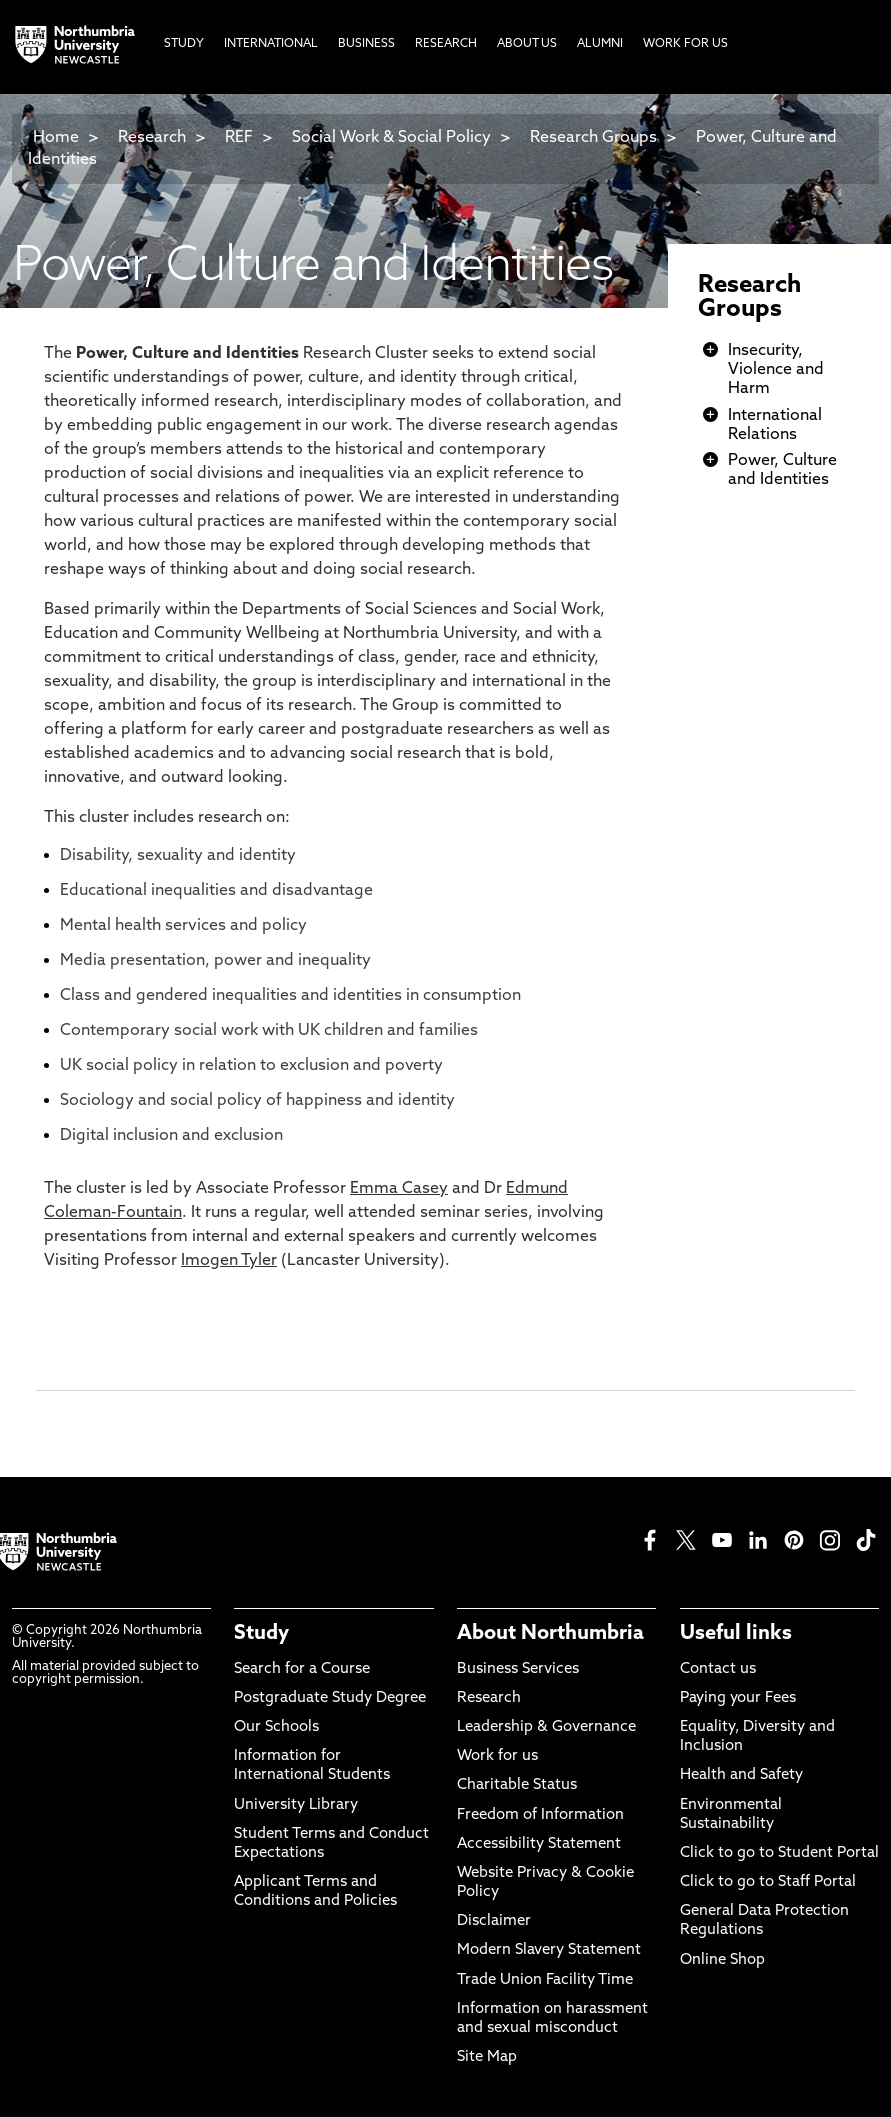  What do you see at coordinates (550, 1634) in the screenshot?
I see `About Northumbria` at bounding box center [550, 1634].